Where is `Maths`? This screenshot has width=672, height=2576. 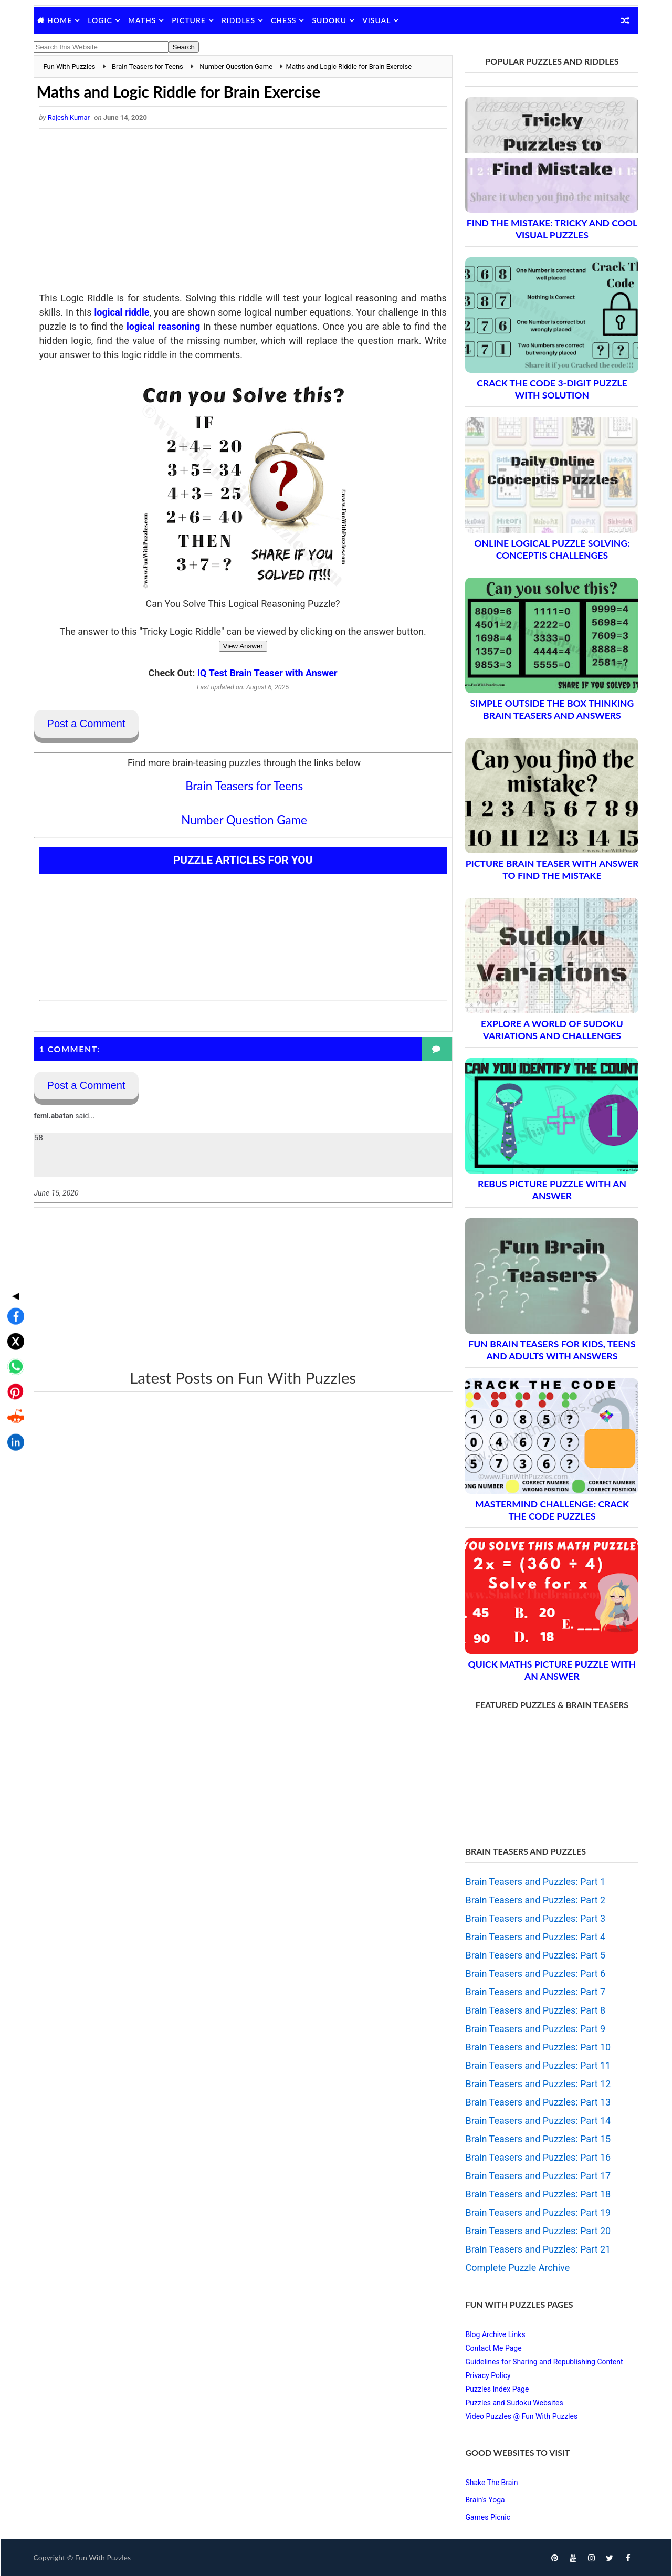 Maths is located at coordinates (142, 20).